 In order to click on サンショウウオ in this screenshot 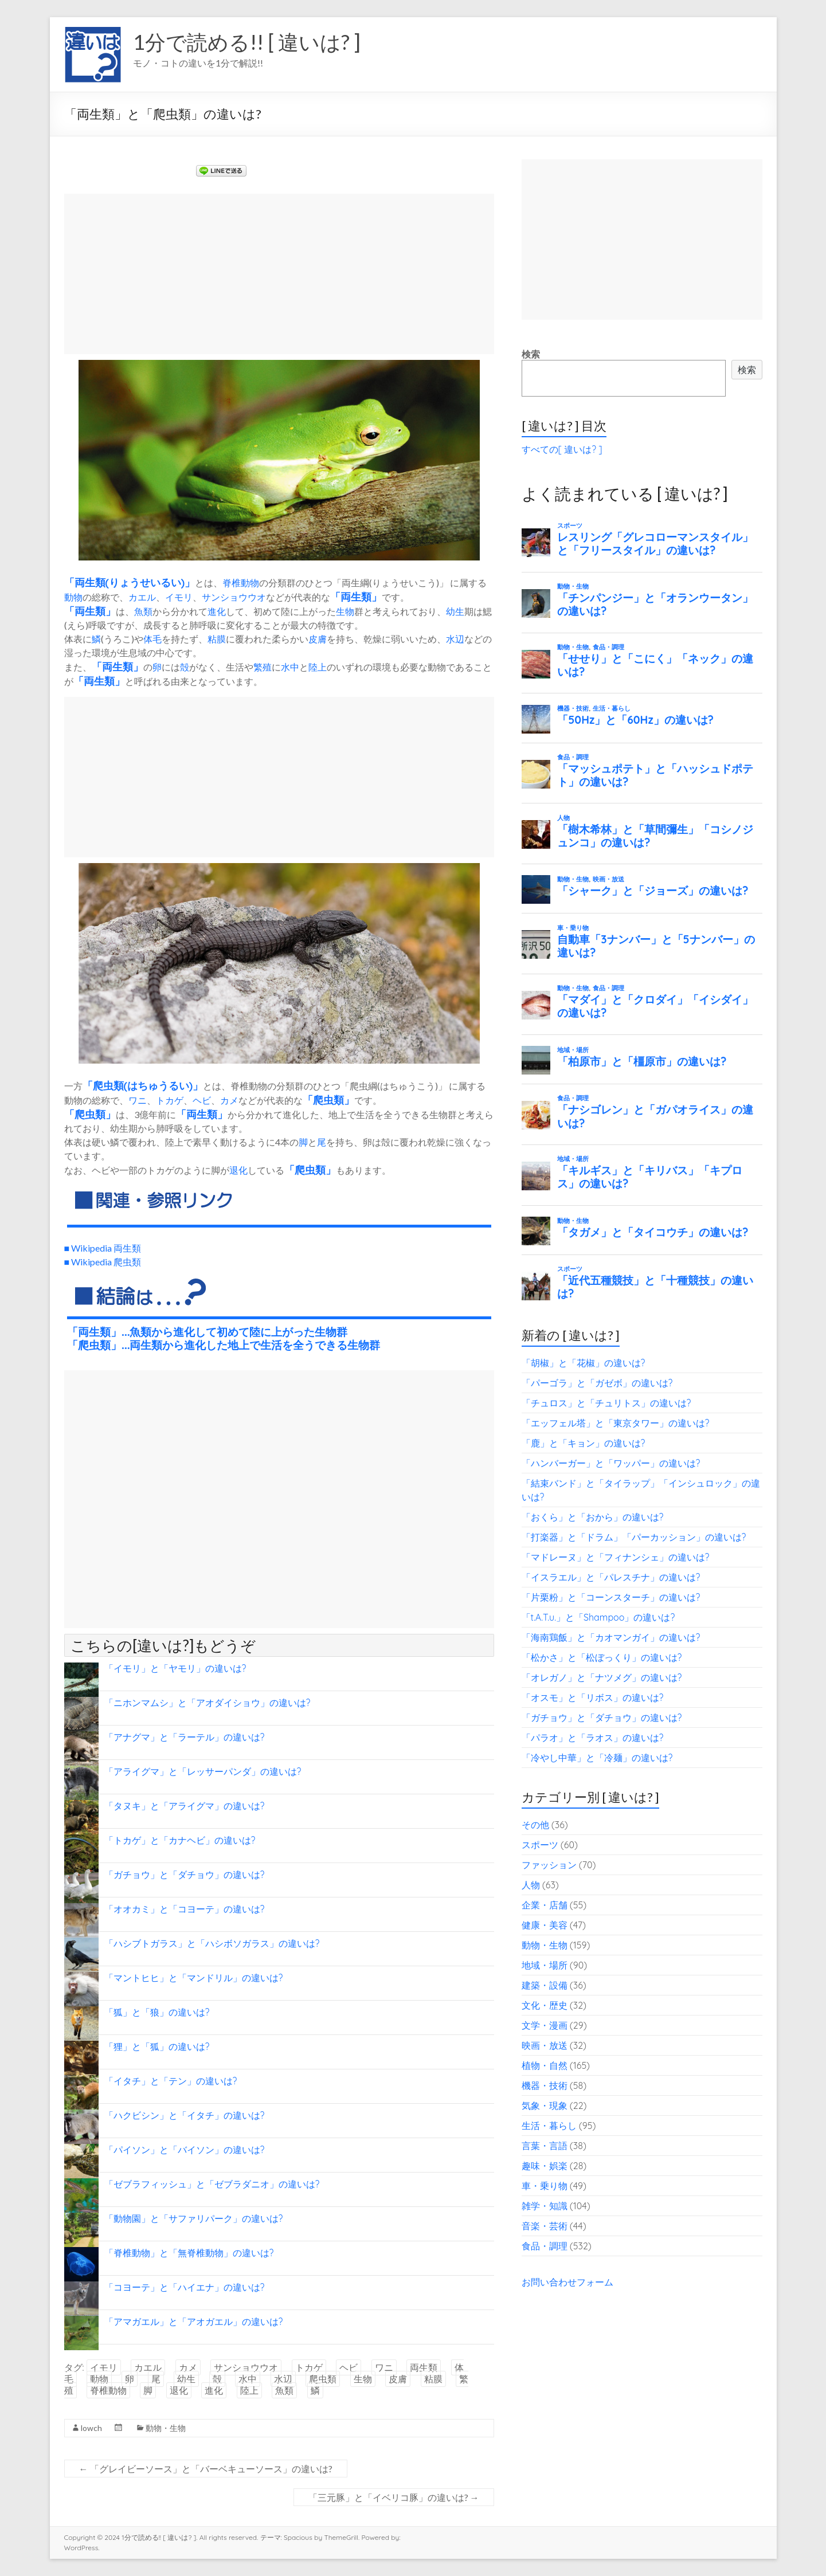, I will do `click(234, 596)`.